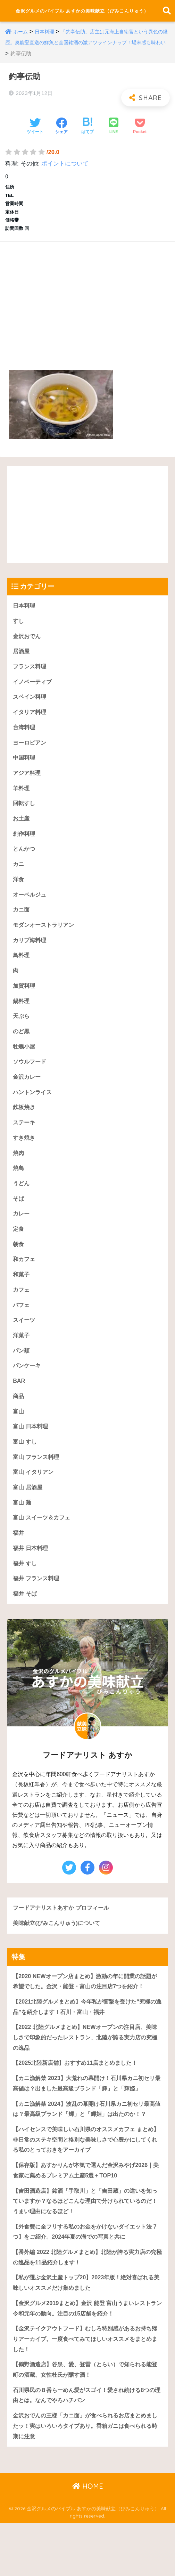 Image resolution: width=175 pixels, height=2576 pixels. Describe the element at coordinates (24, 1342) in the screenshot. I see `スイーツ` at that location.